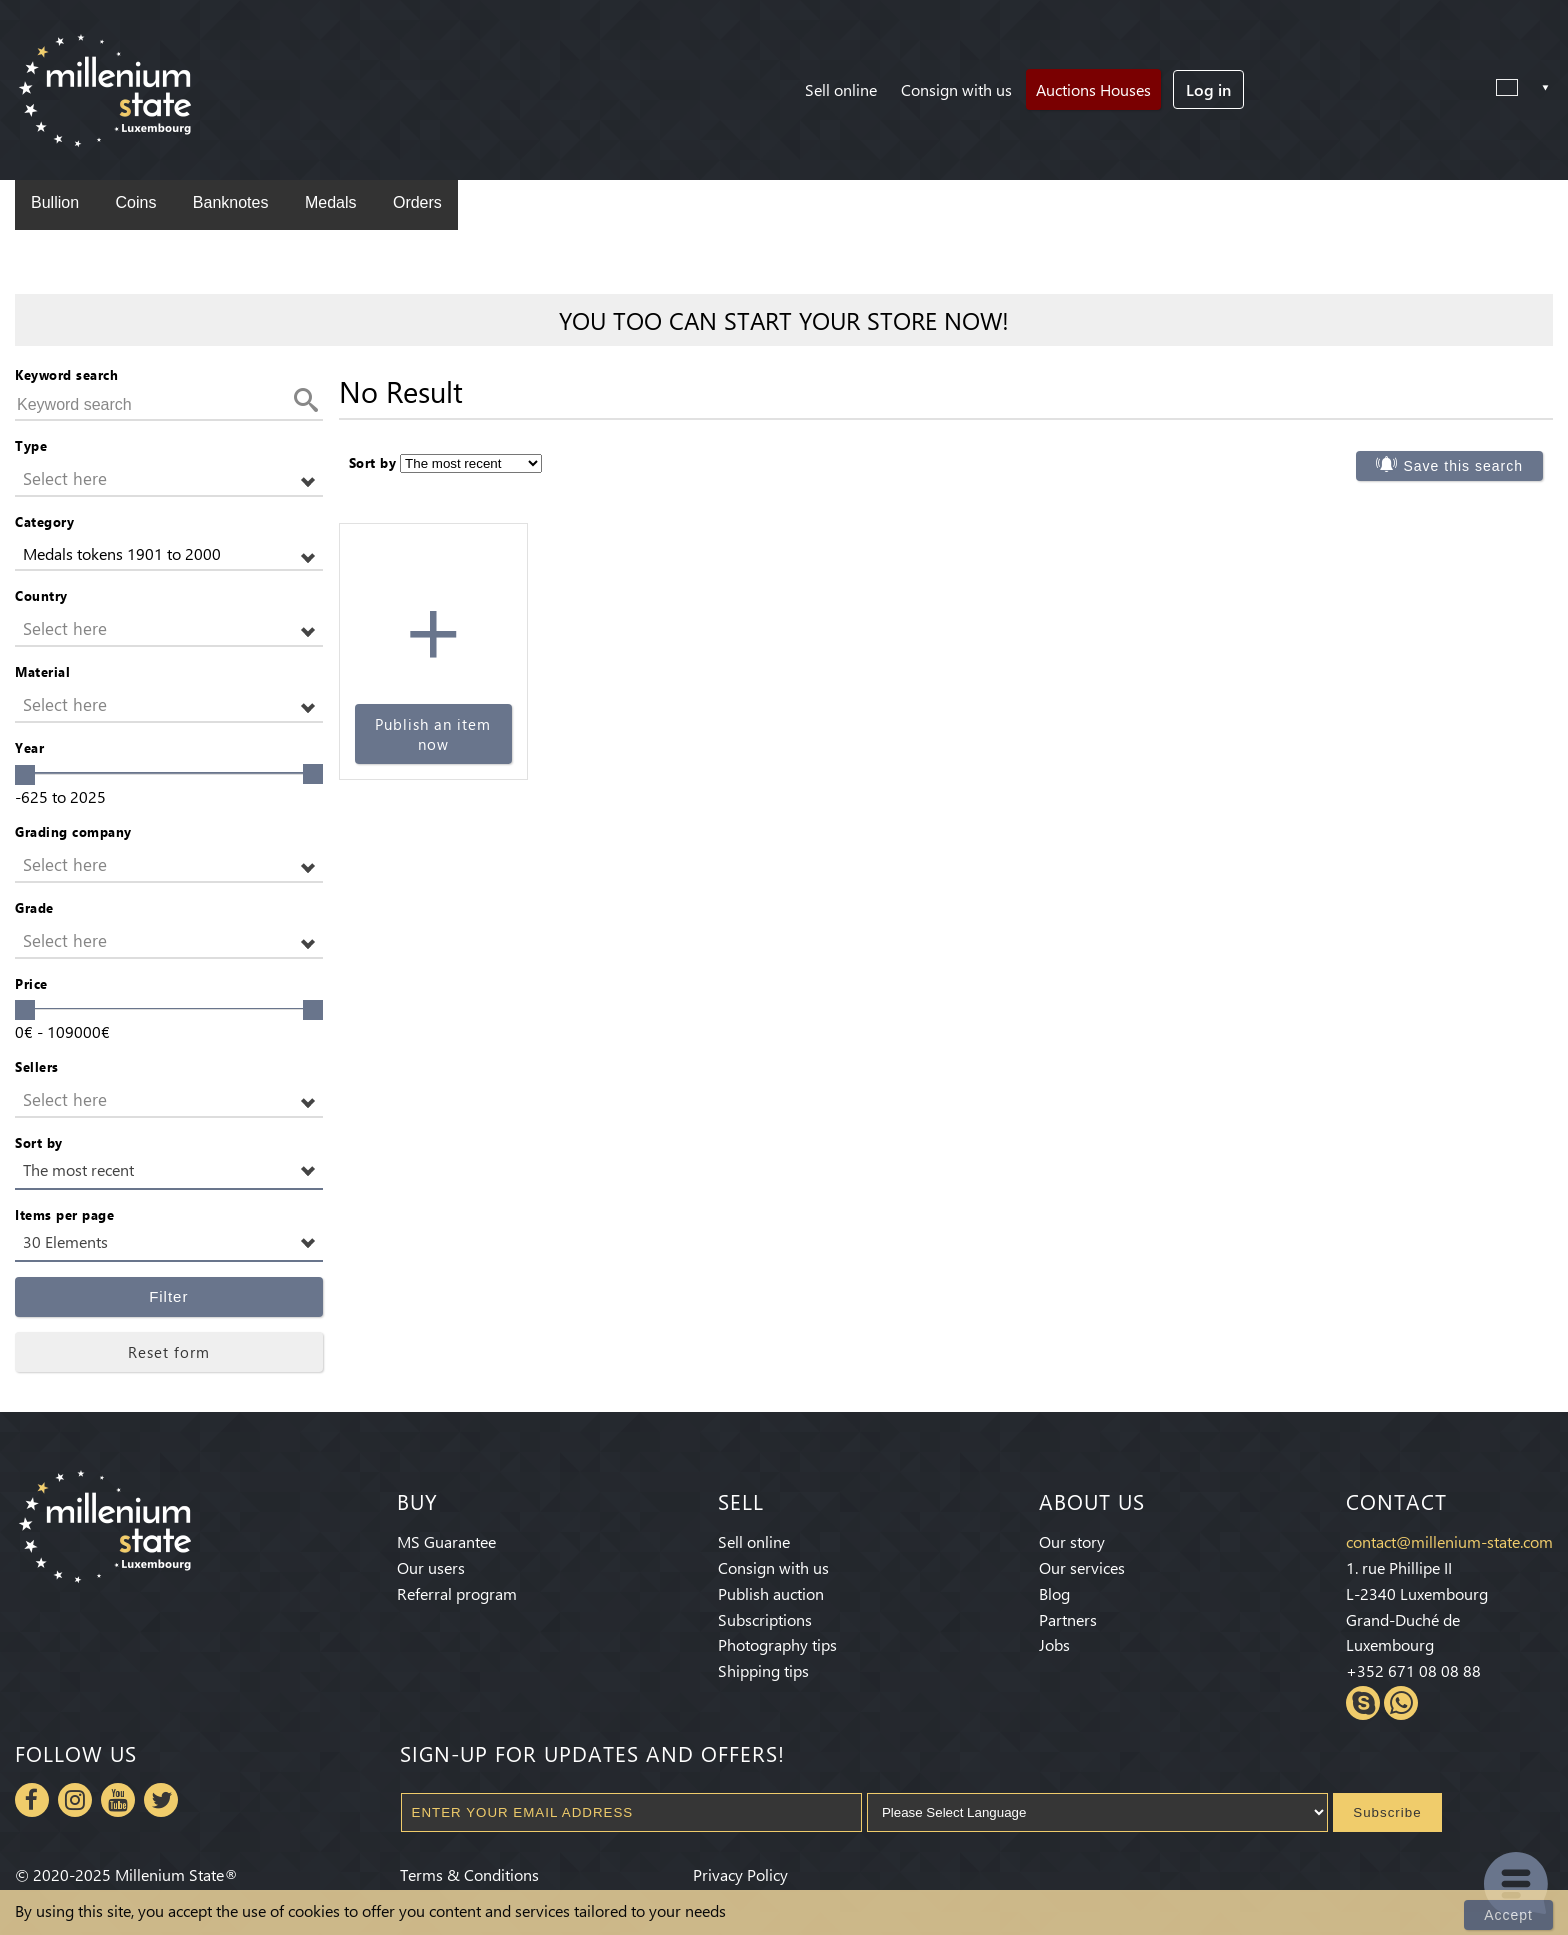 The width and height of the screenshot is (1568, 1935). I want to click on Save this search, so click(1463, 466).